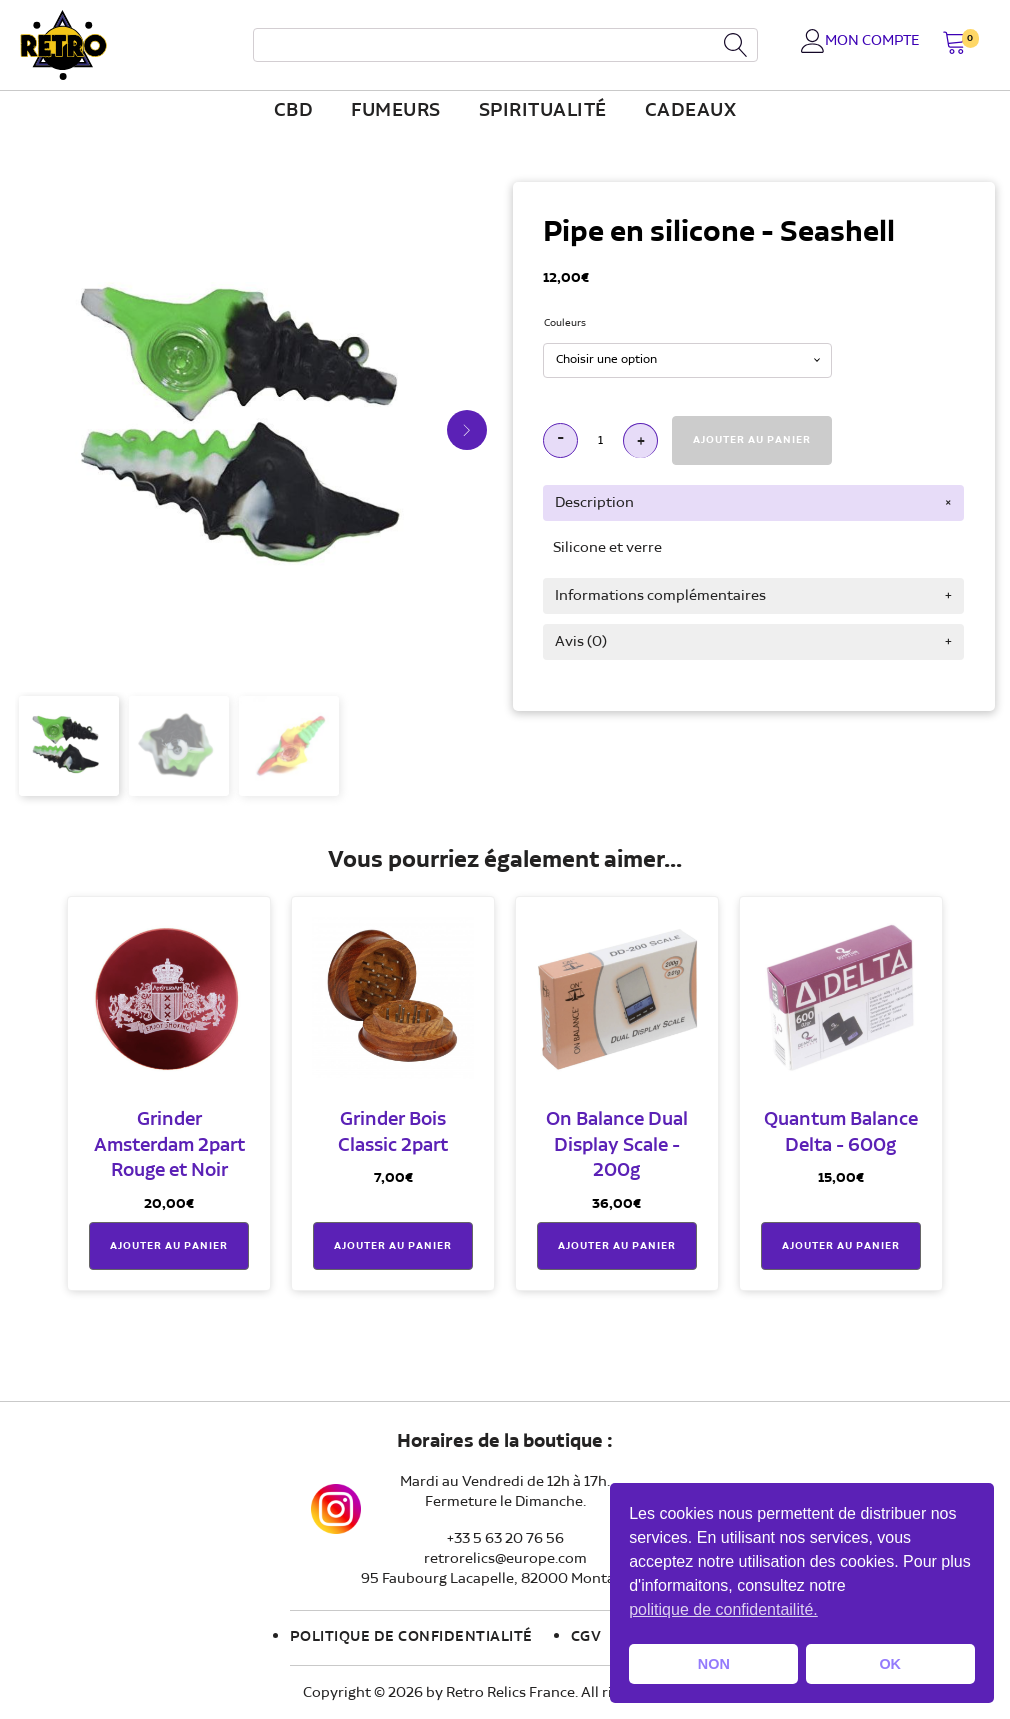 The height and width of the screenshot is (1719, 1010). I want to click on Cadeaux, so click(691, 111).